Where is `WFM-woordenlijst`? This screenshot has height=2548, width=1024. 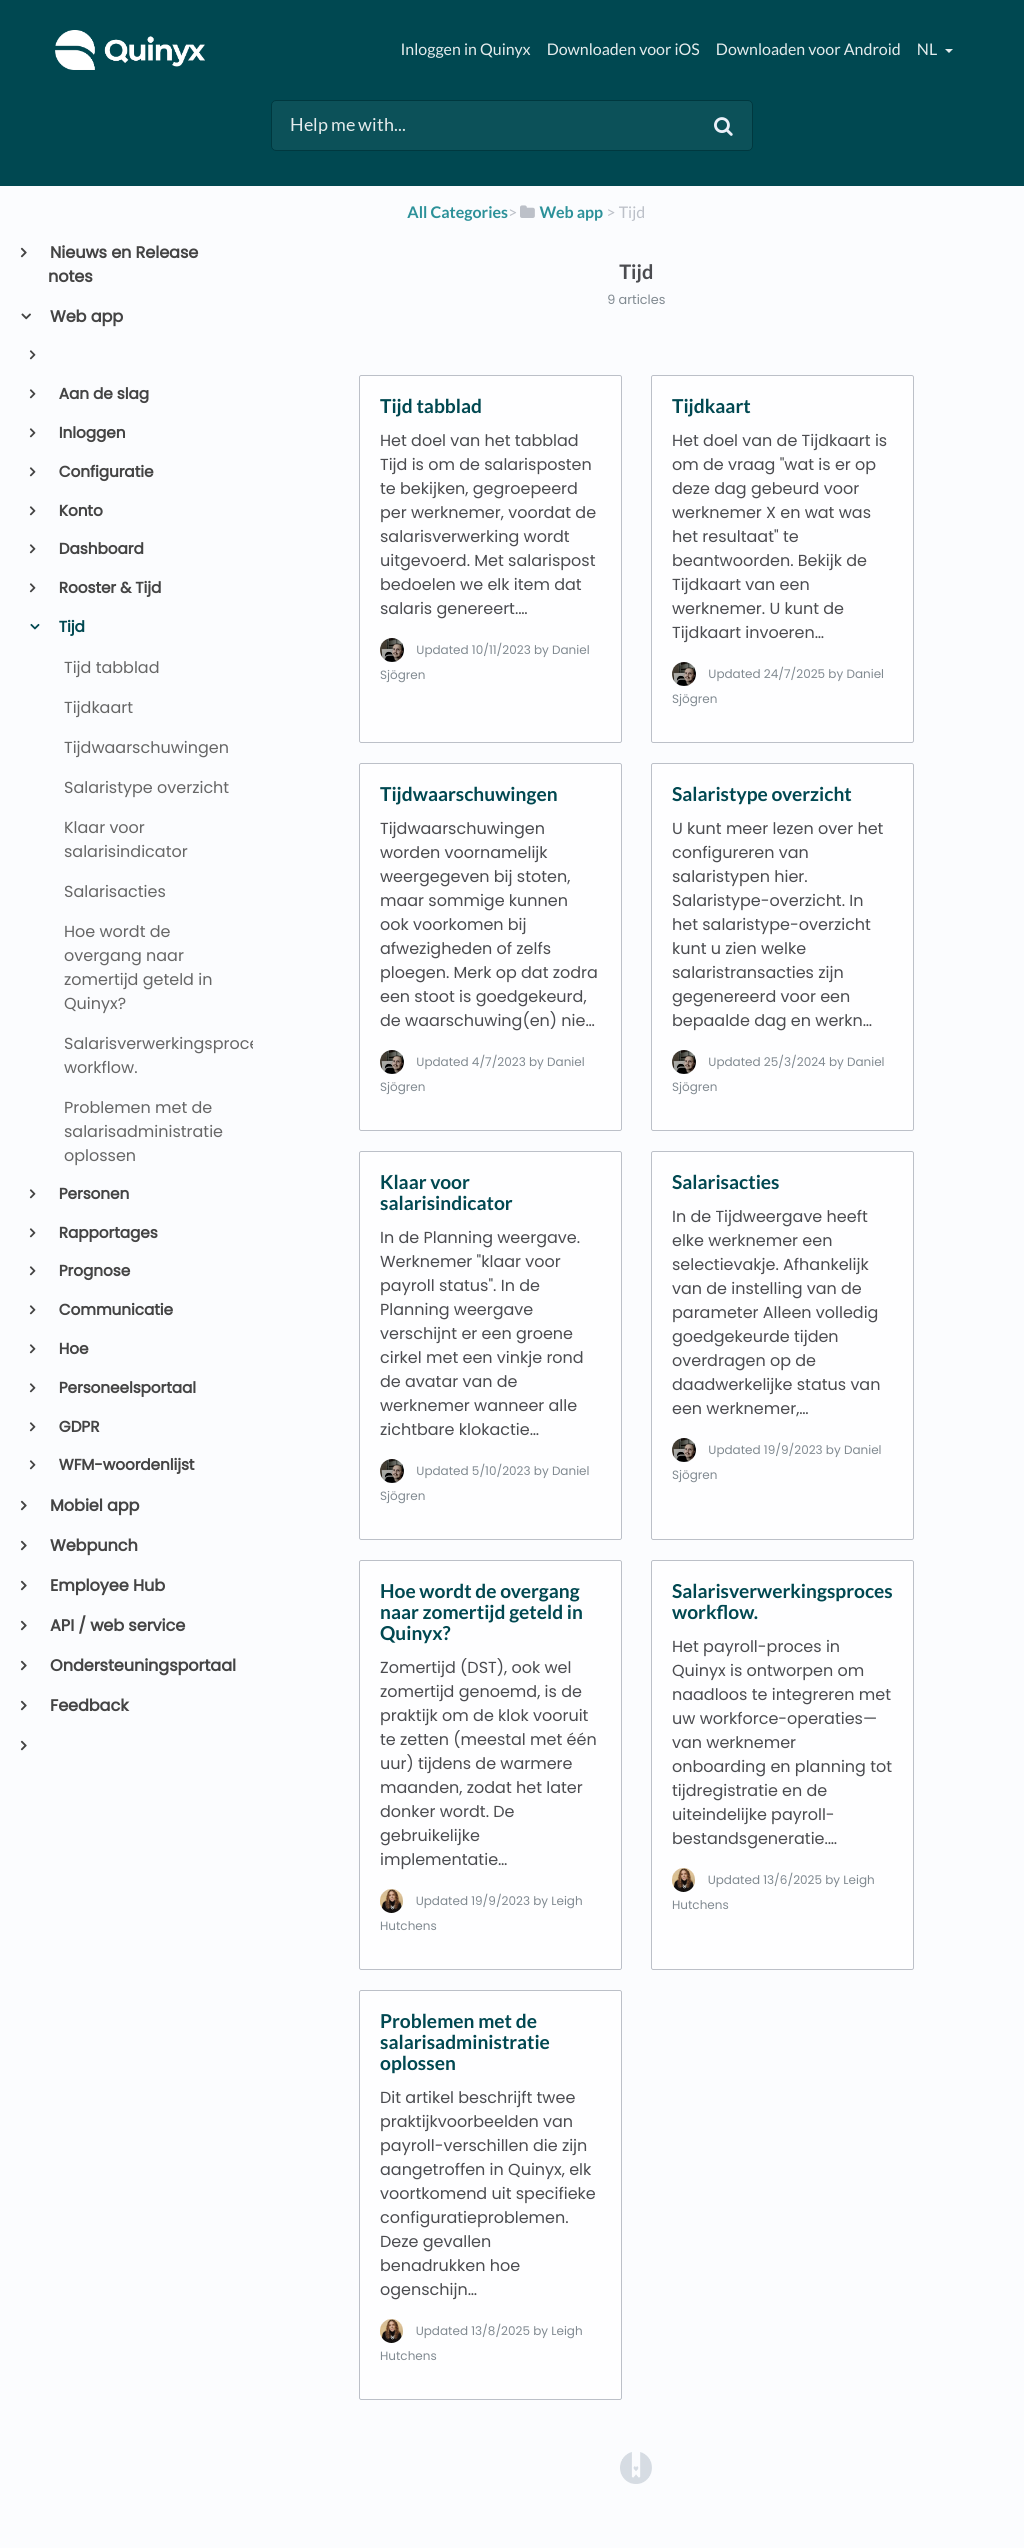
WFM-woordenlijst is located at coordinates (125, 1465).